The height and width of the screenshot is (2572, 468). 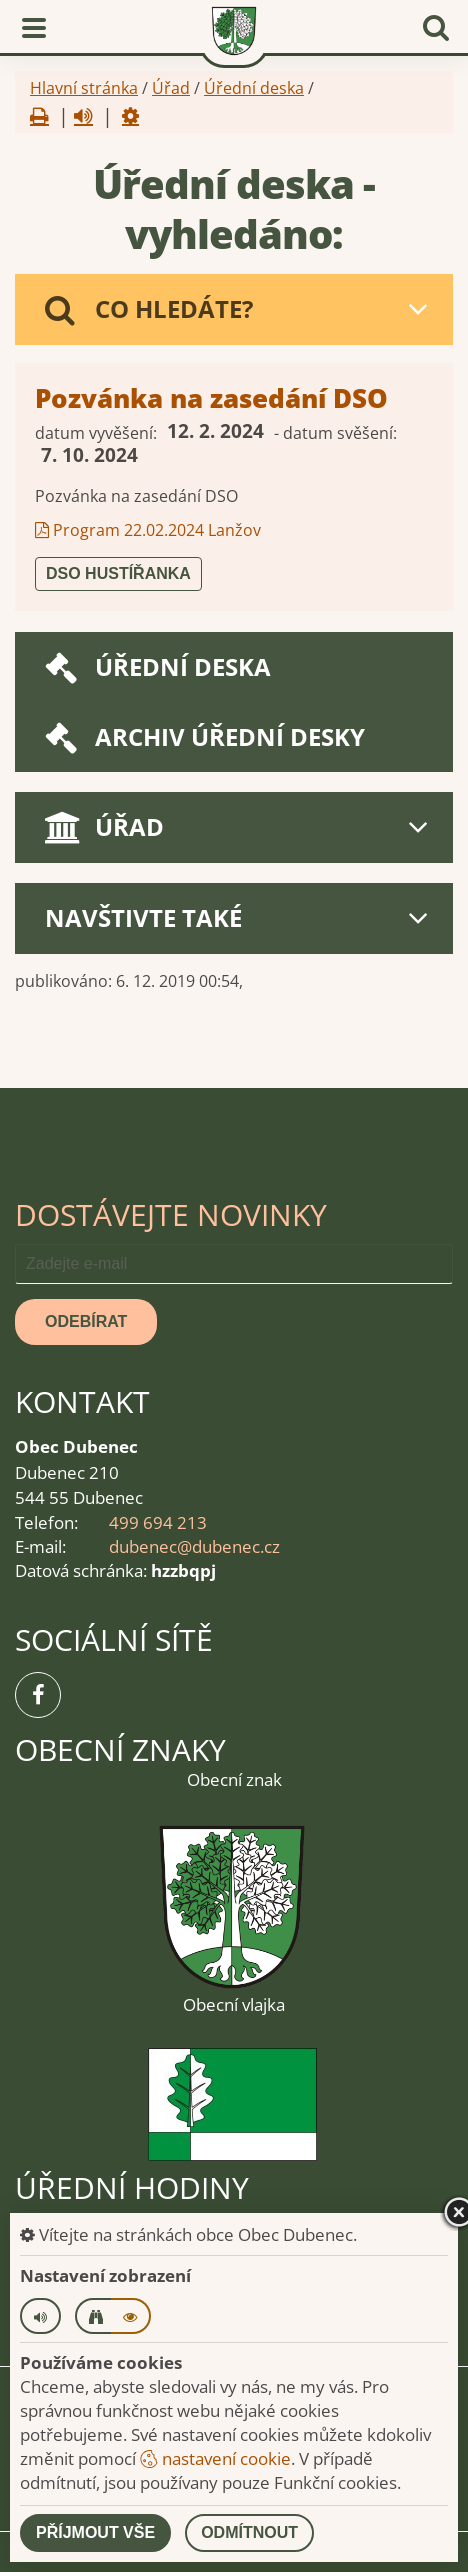 I want to click on Úřední deska, so click(x=254, y=88).